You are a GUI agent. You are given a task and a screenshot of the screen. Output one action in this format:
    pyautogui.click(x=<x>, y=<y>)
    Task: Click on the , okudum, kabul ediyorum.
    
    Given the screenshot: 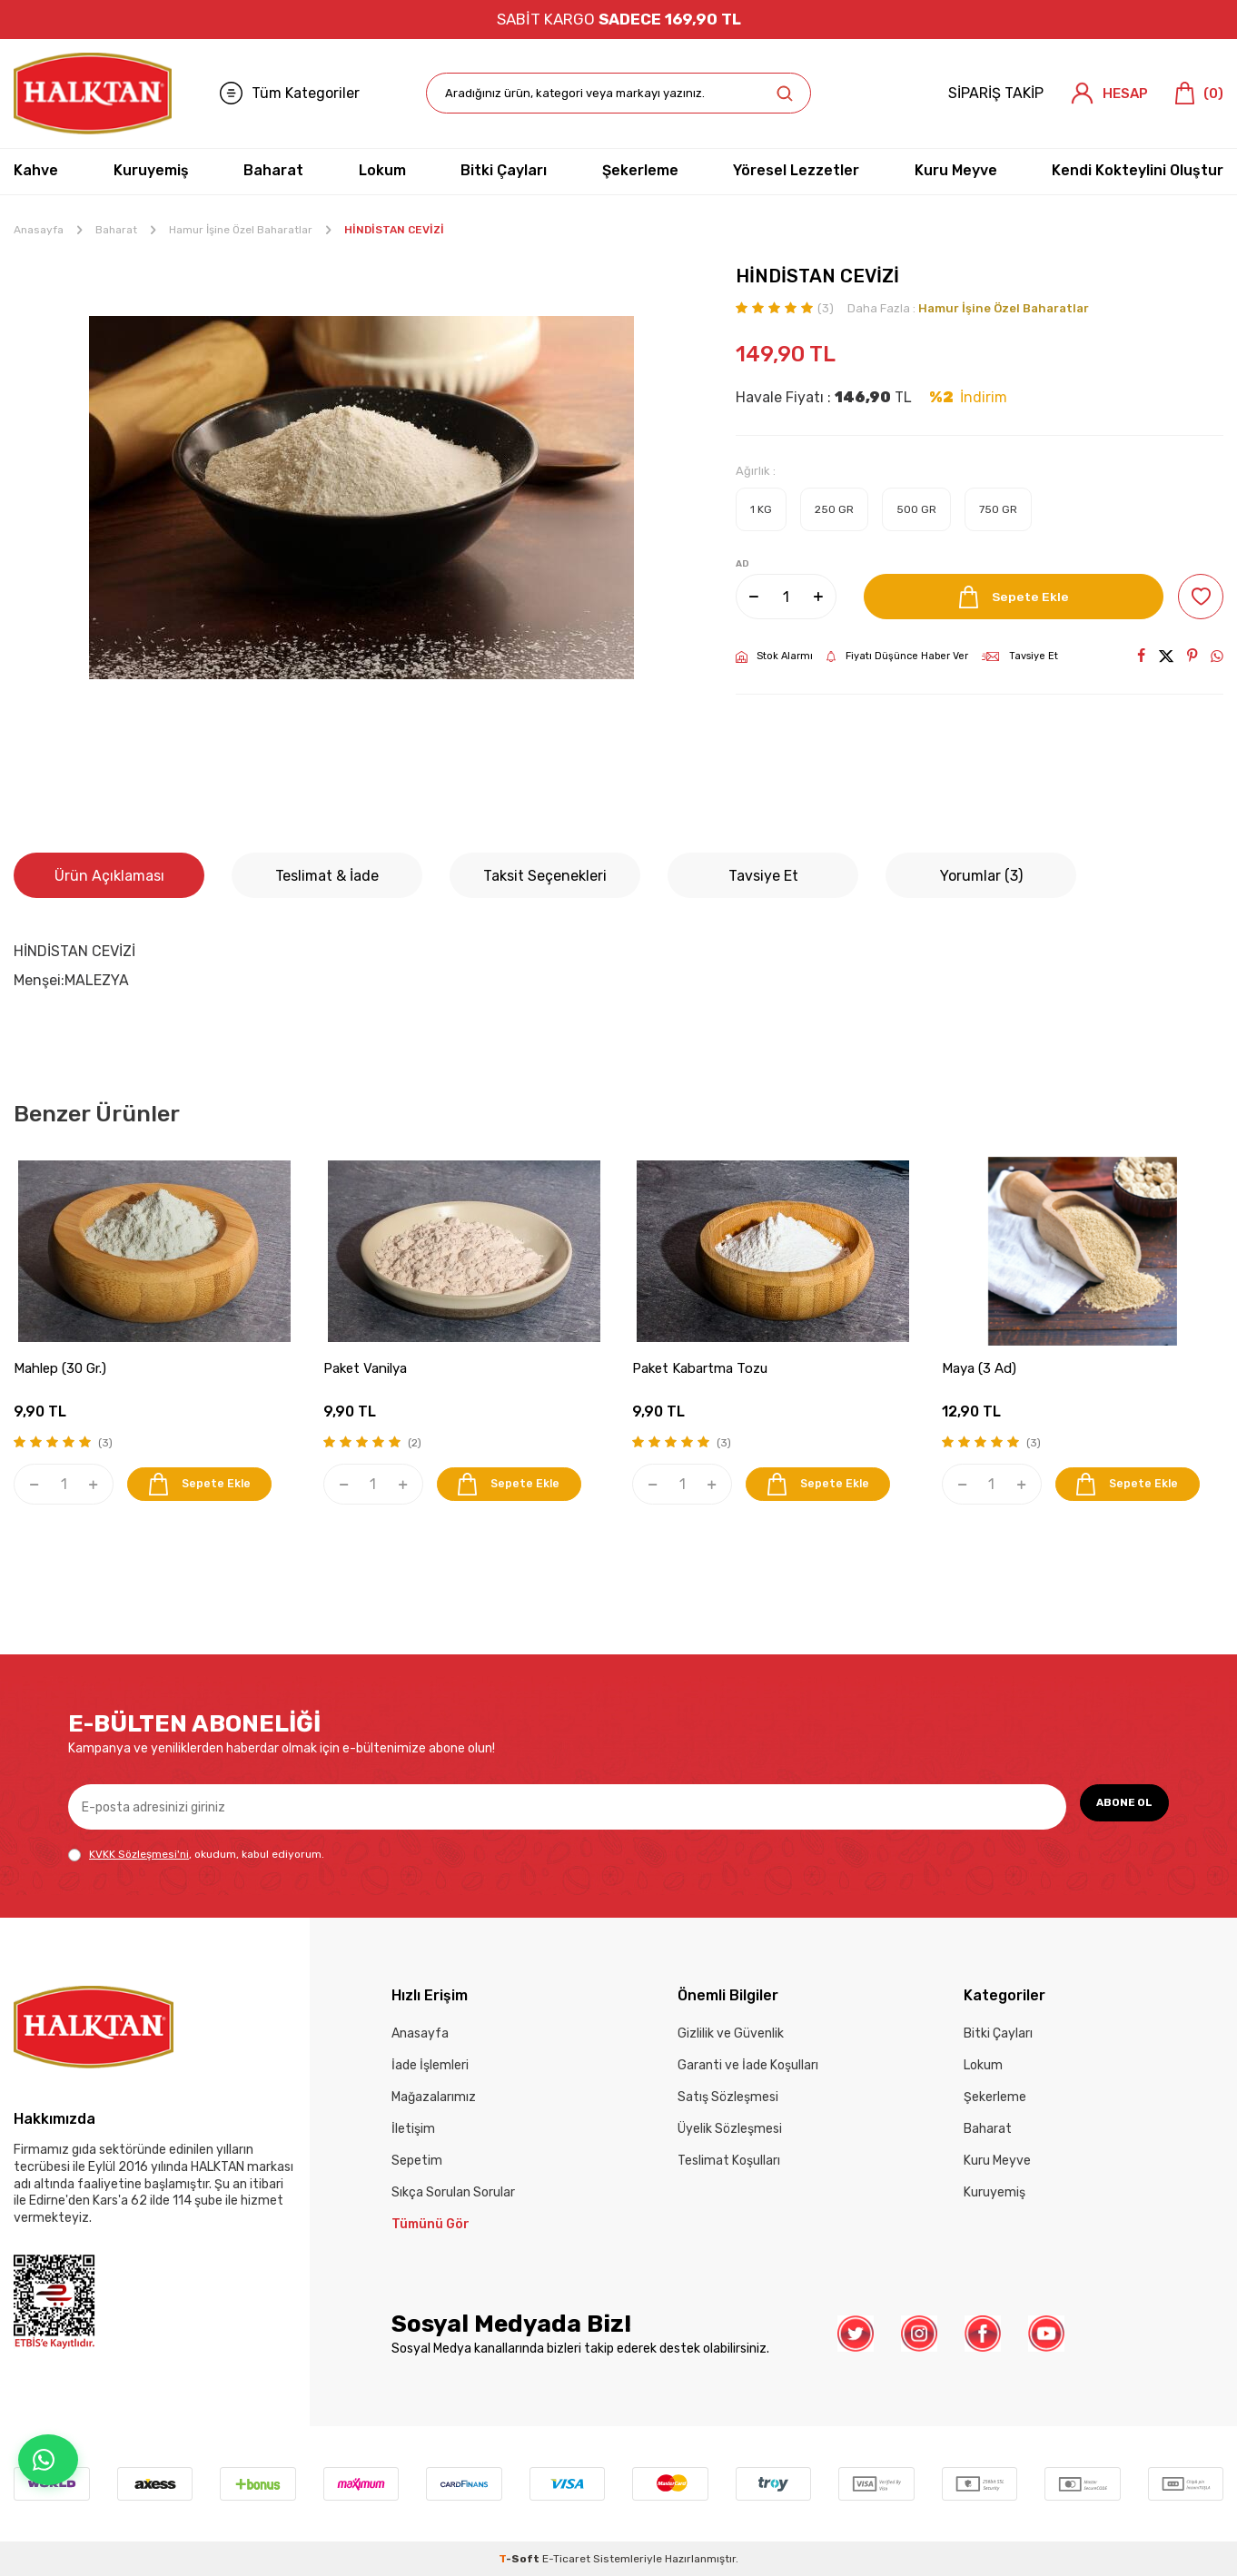 What is the action you would take?
    pyautogui.click(x=196, y=1854)
    